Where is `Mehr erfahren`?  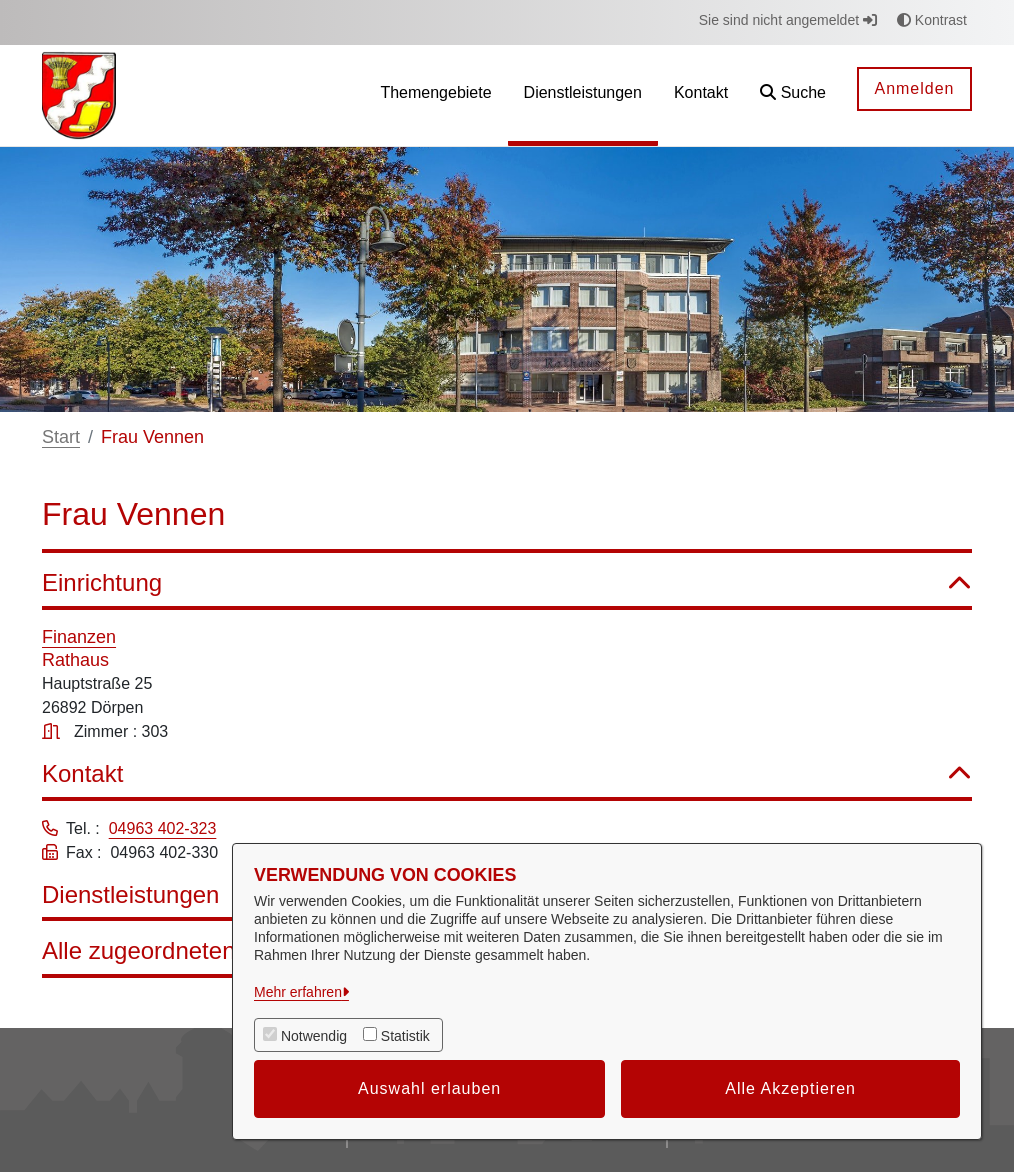 Mehr erfahren is located at coordinates (298, 992).